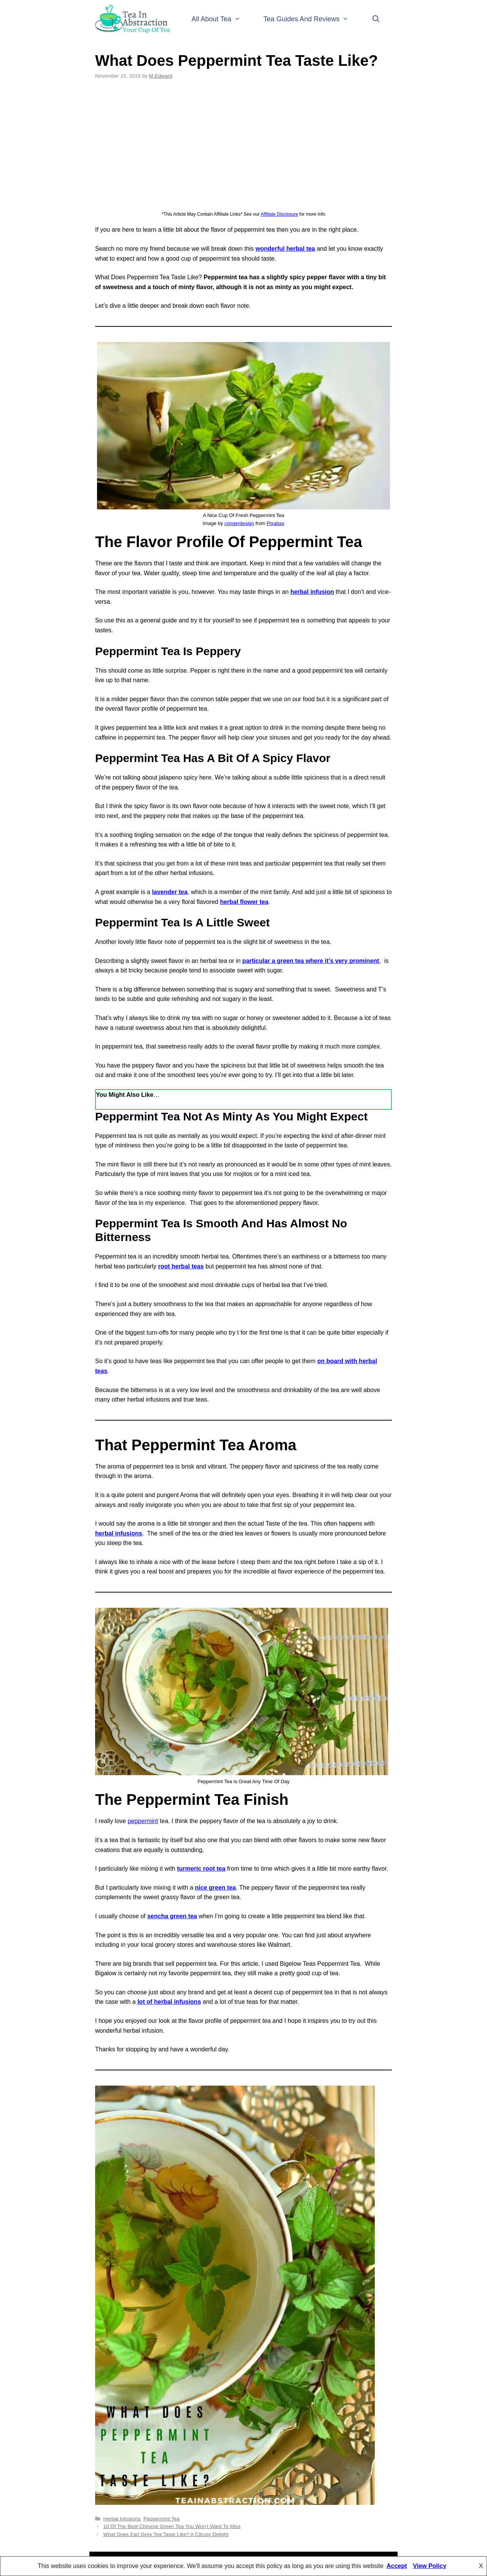 The image size is (487, 2576). I want to click on peppermint [peppermint (opens in a new tab)], so click(142, 1821).